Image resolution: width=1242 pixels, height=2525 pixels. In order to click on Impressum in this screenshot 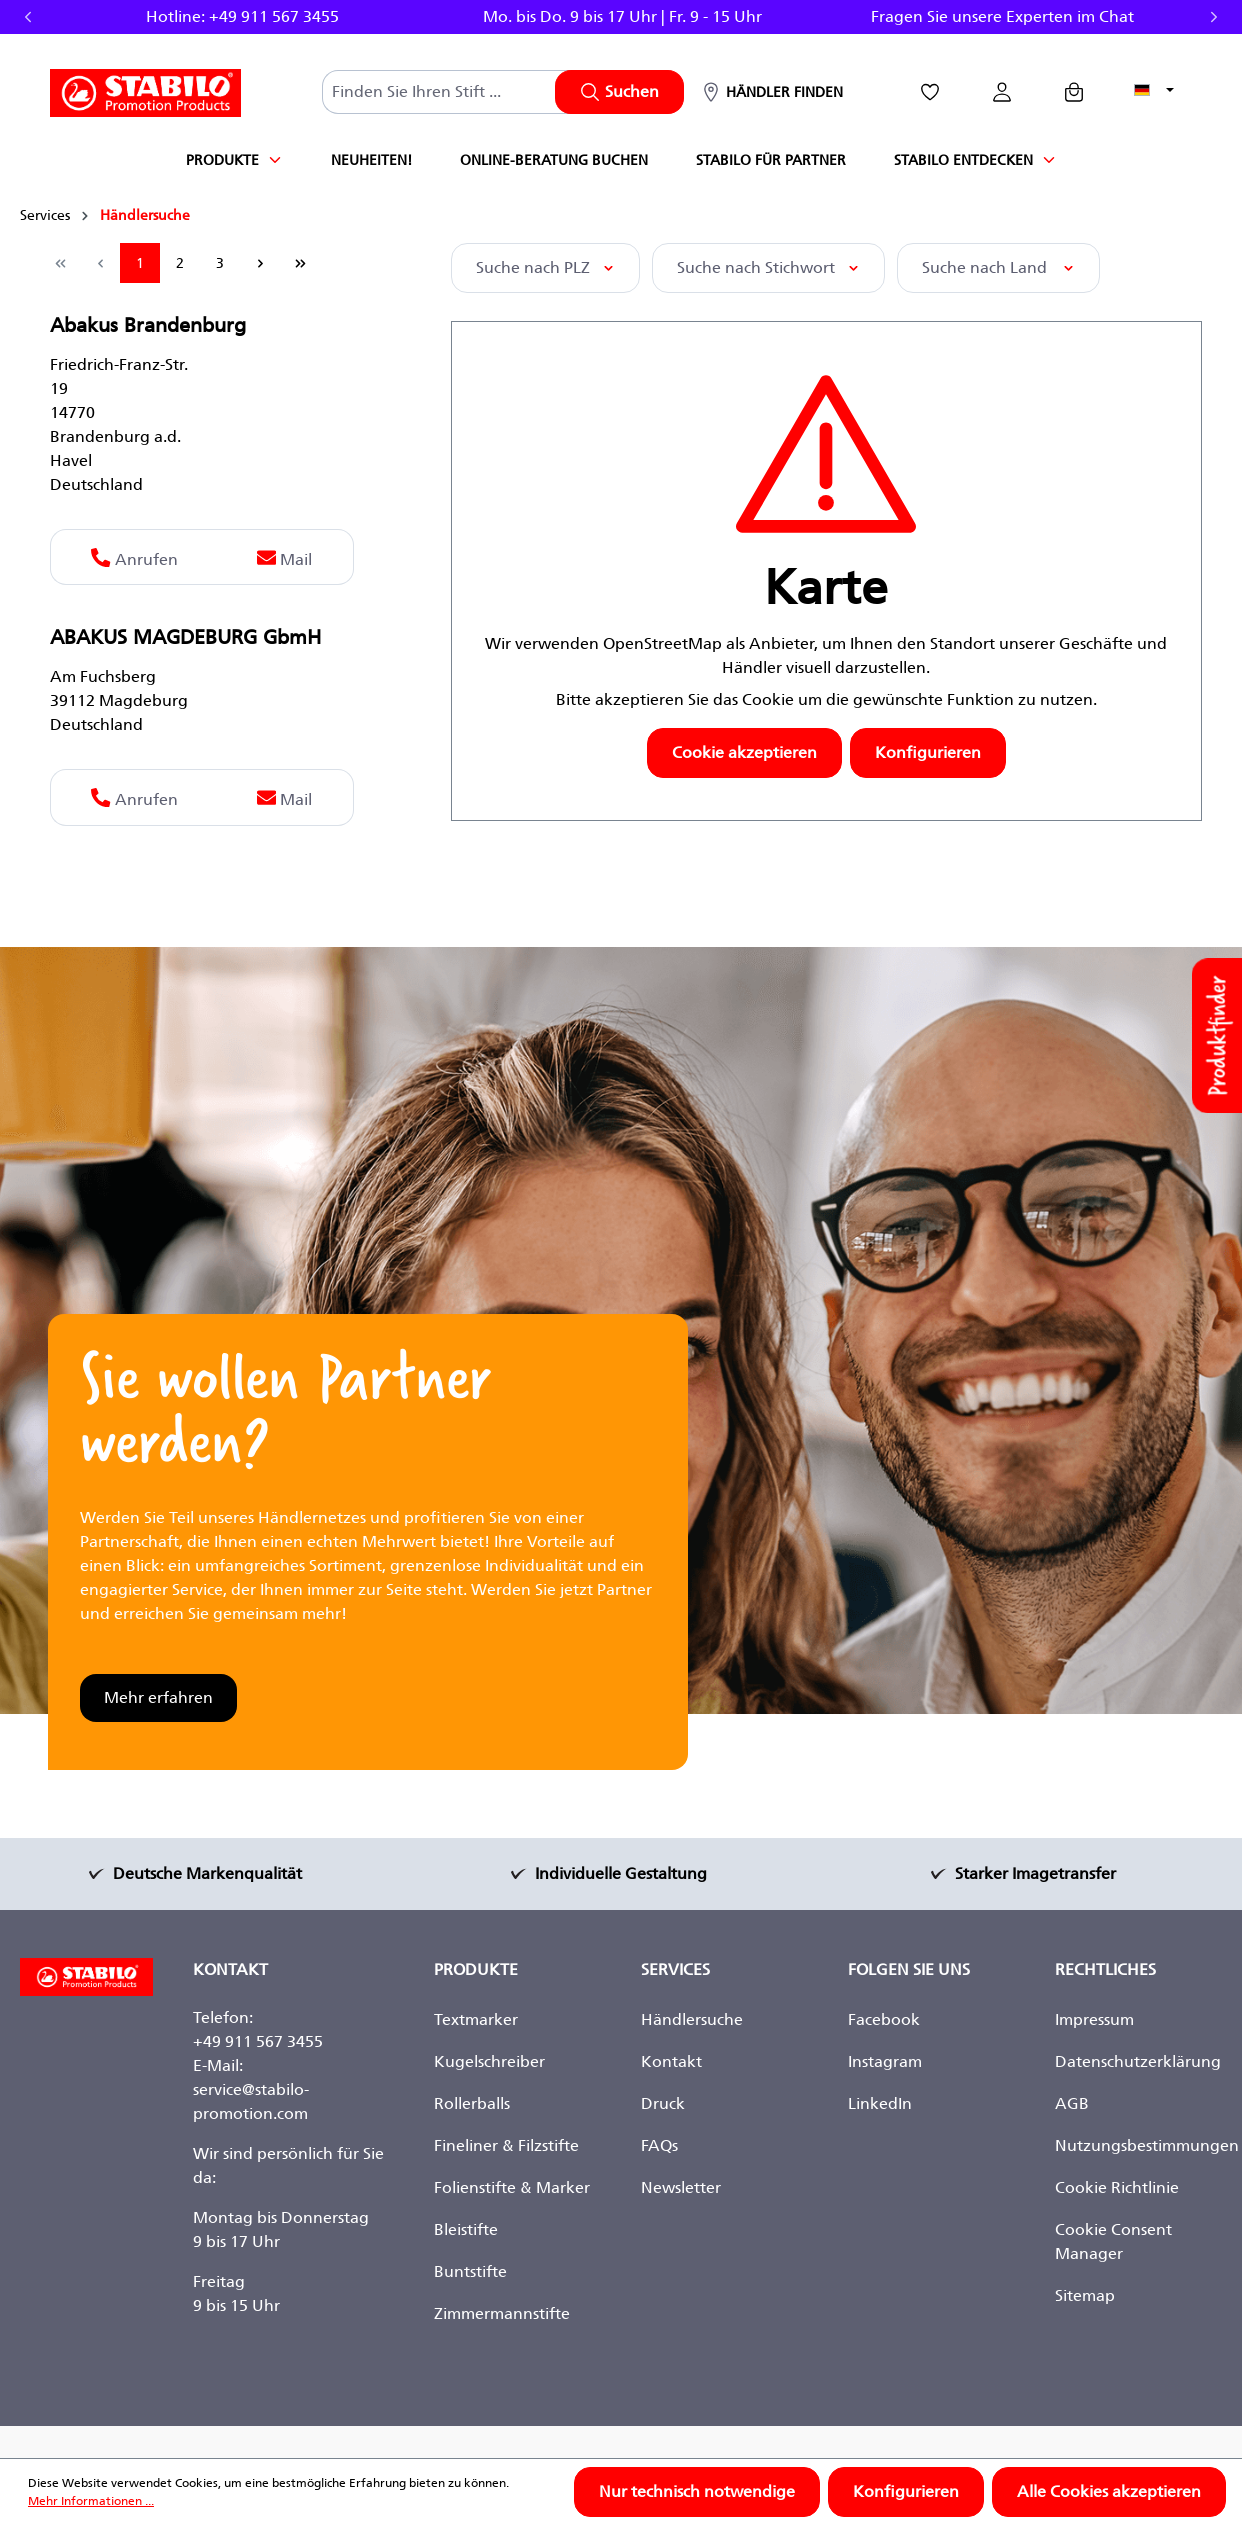, I will do `click(1094, 2019)`.